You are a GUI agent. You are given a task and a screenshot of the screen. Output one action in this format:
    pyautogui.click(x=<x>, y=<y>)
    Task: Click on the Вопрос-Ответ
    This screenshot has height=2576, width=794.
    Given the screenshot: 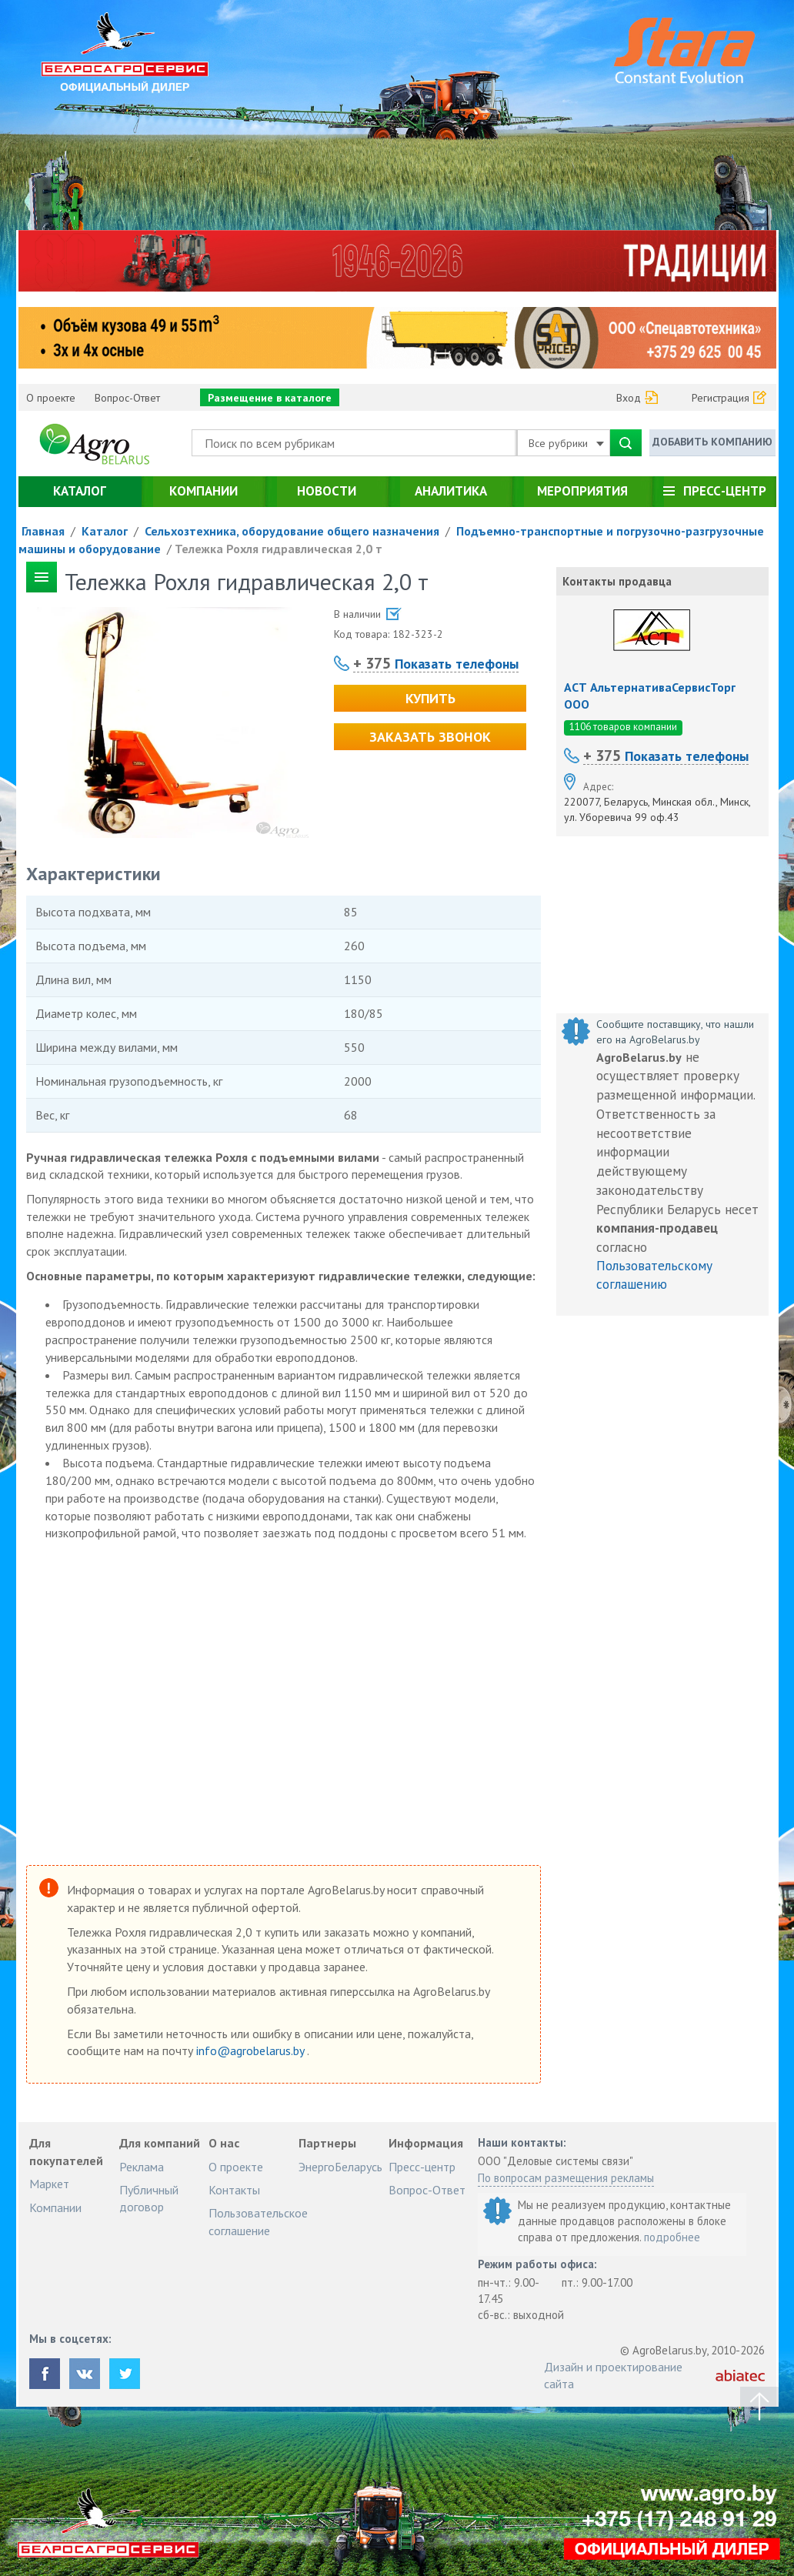 What is the action you would take?
    pyautogui.click(x=127, y=398)
    